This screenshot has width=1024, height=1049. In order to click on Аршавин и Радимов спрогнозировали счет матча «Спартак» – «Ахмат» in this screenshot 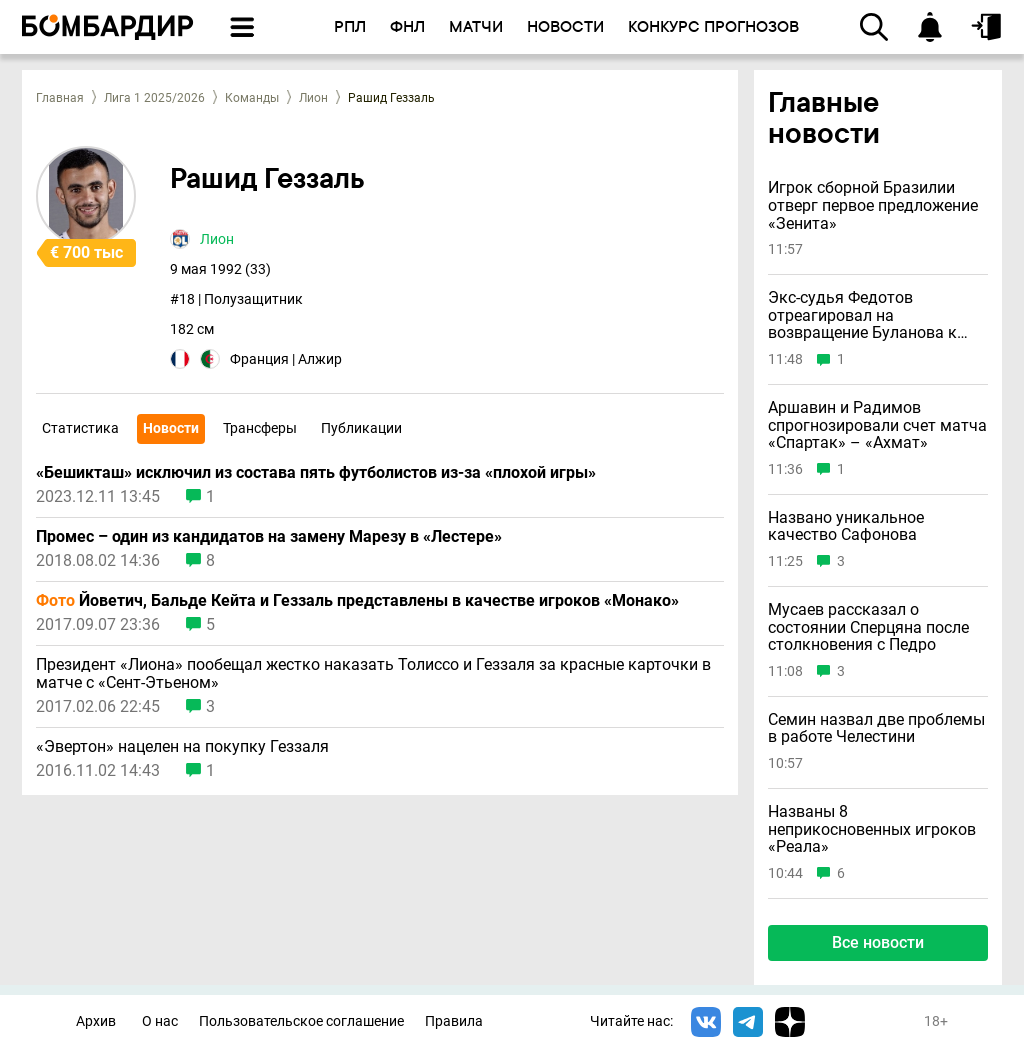, I will do `click(877, 425)`.